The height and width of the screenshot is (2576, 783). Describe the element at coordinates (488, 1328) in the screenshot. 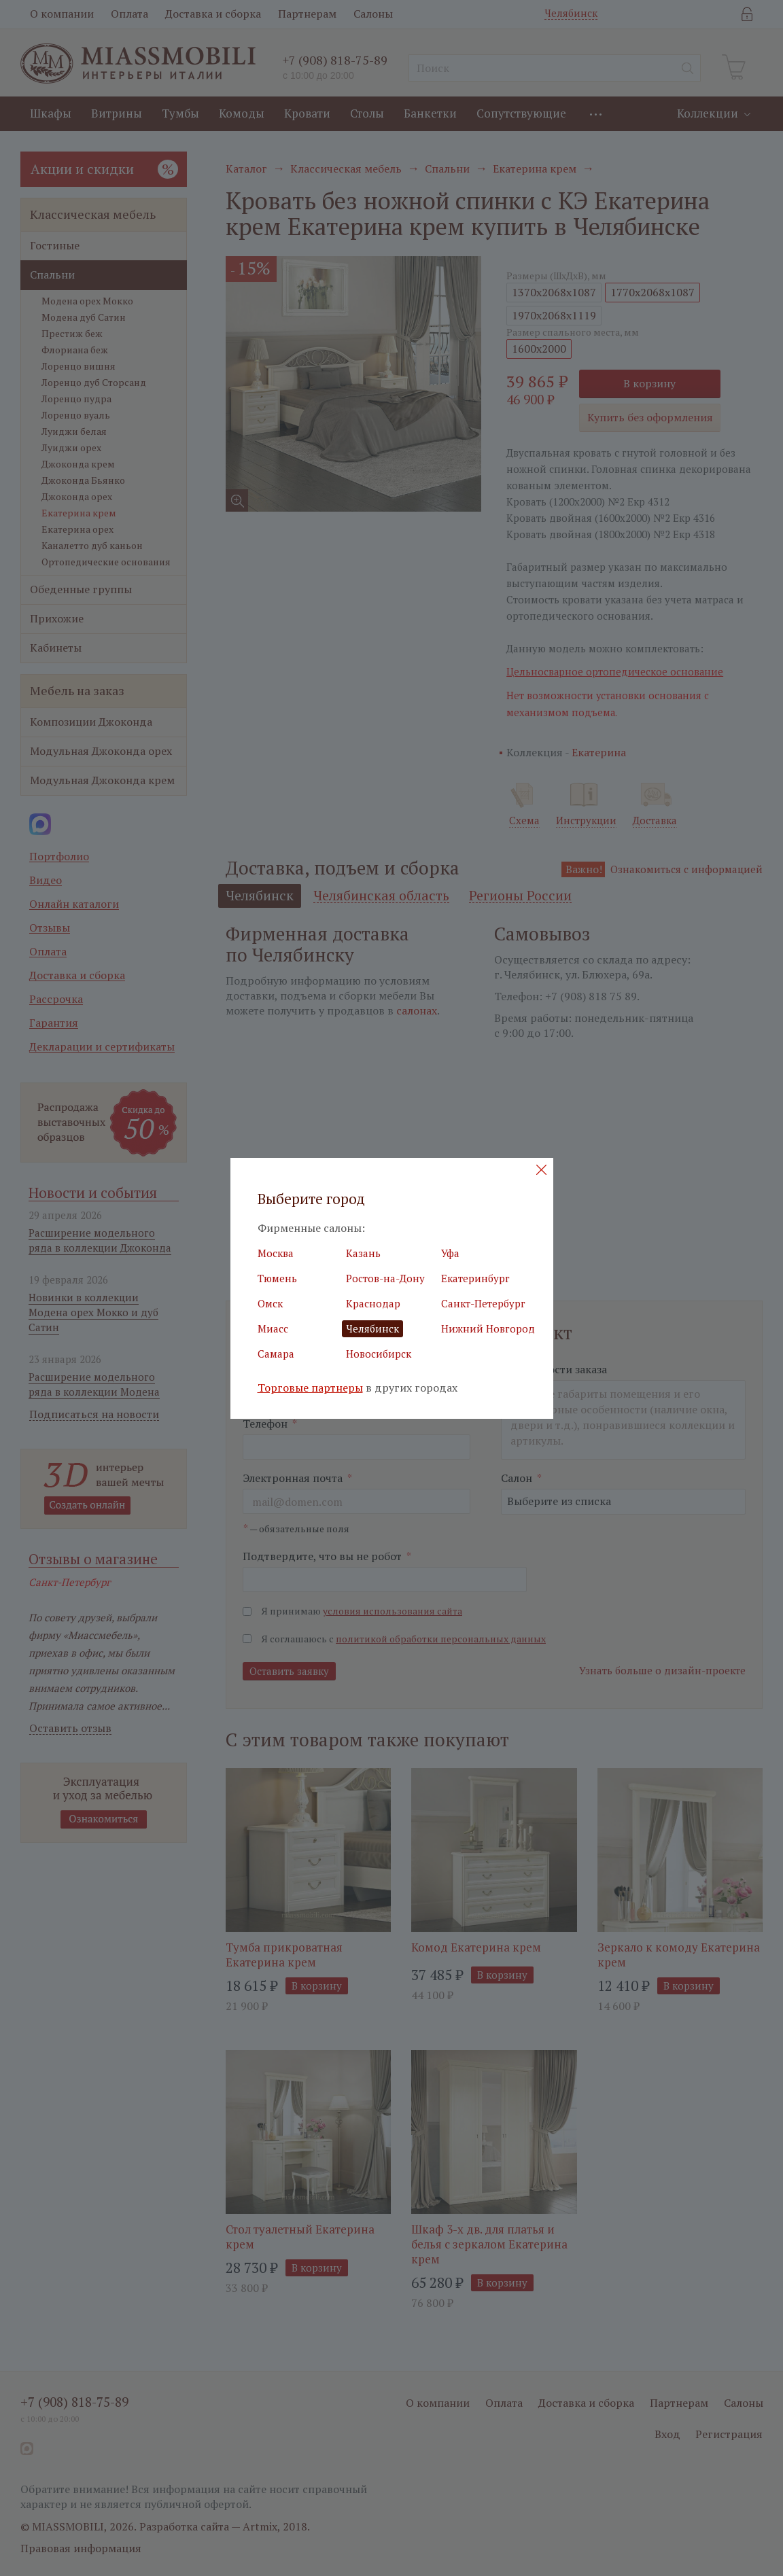

I see `Нижний Новгород` at that location.